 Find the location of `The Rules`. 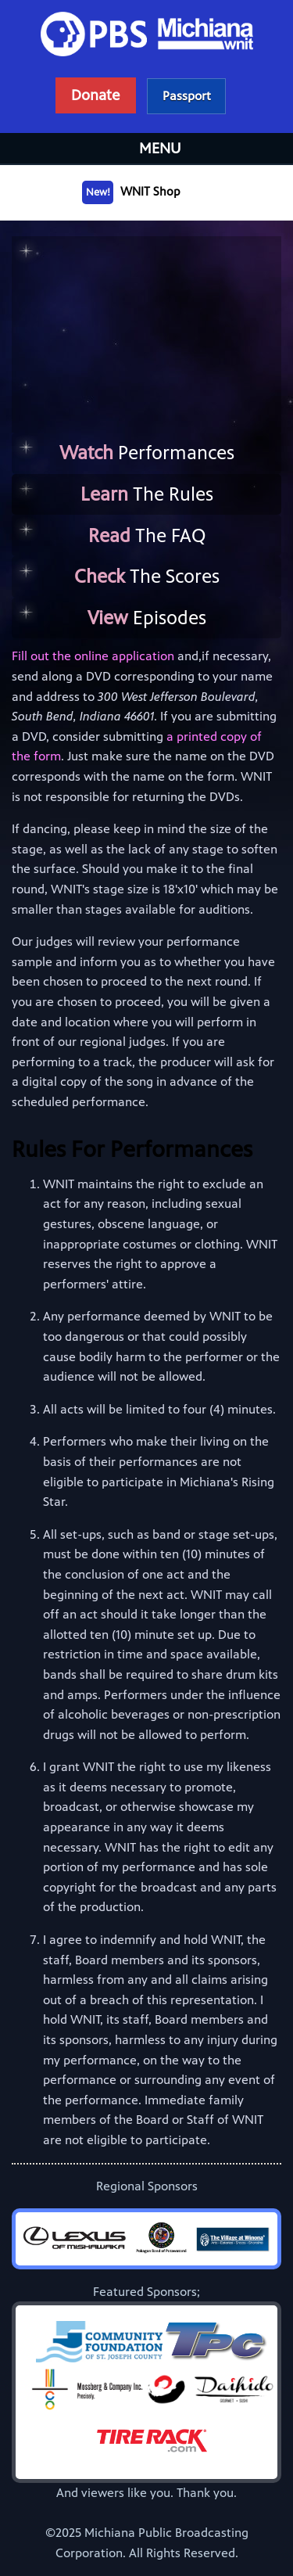

The Rules is located at coordinates (146, 494).